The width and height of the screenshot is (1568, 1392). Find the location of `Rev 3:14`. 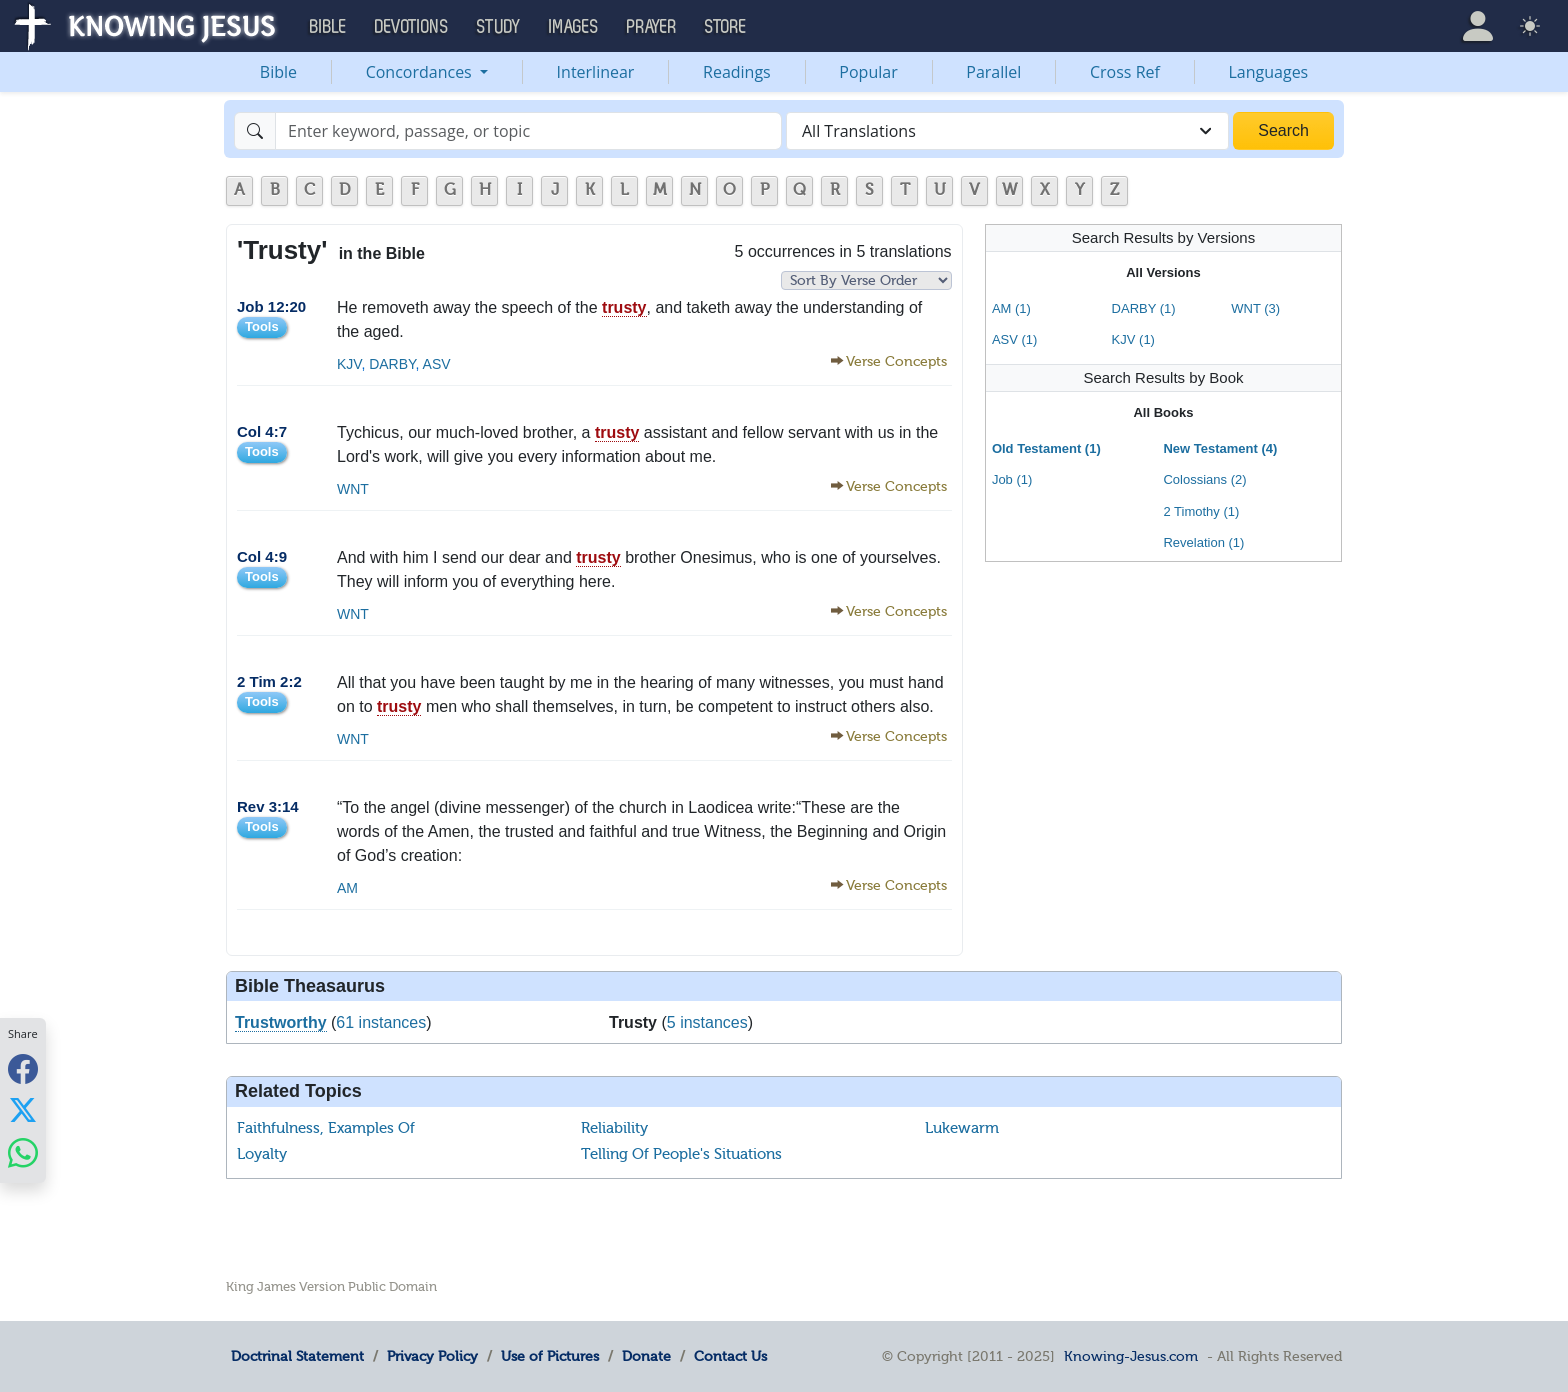

Rev 3:14 is located at coordinates (268, 806).